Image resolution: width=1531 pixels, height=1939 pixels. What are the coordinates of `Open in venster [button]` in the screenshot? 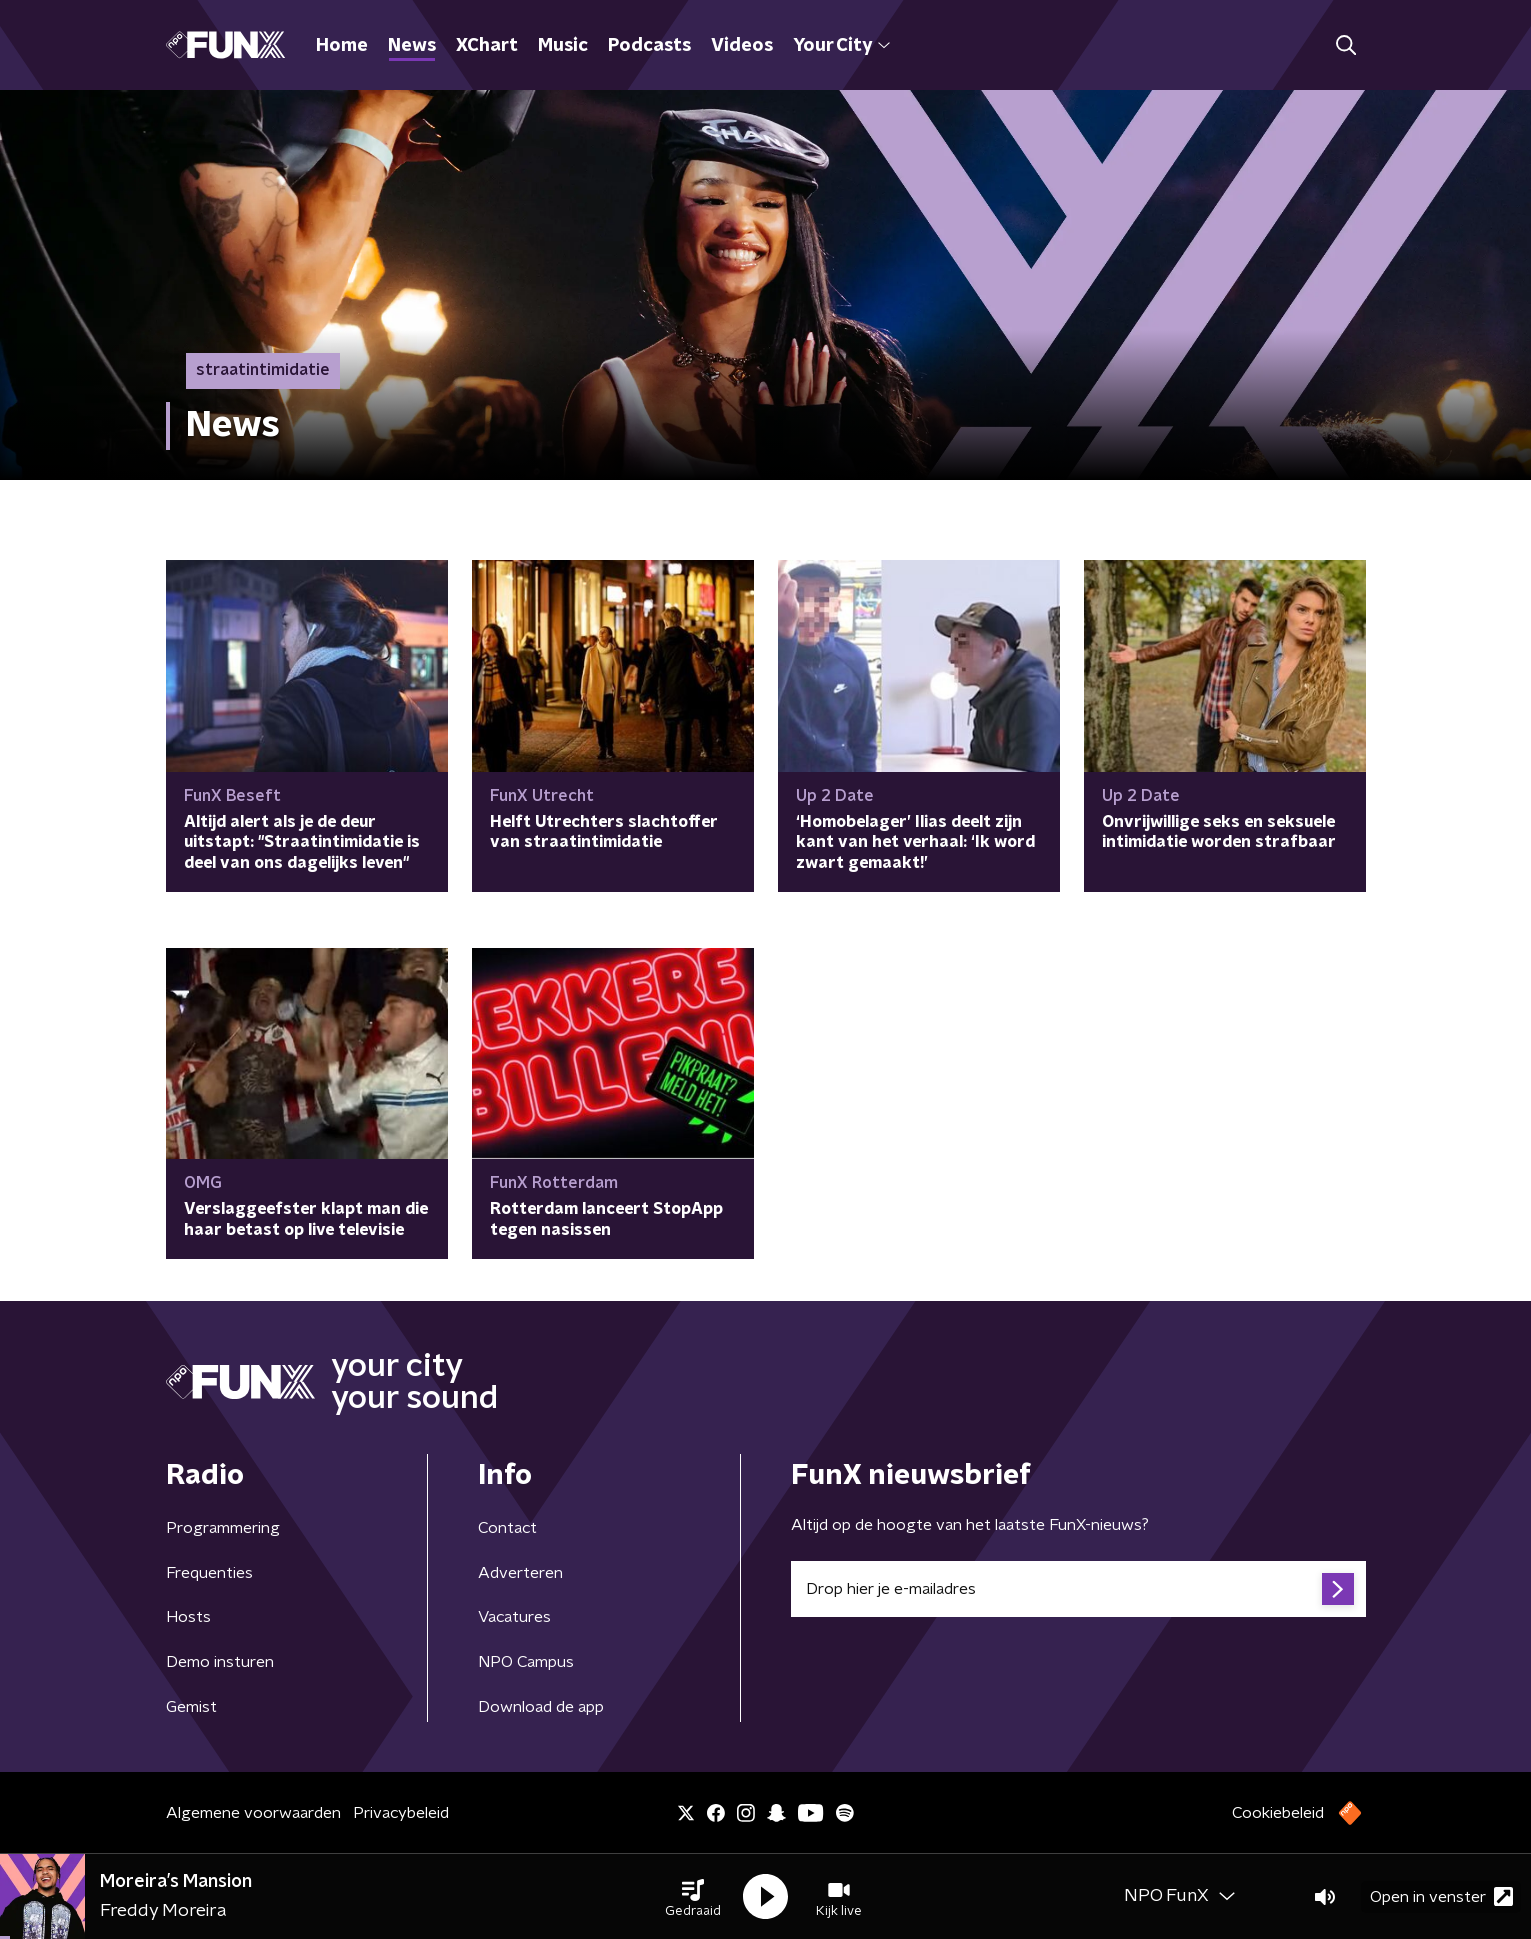 It's located at (1441, 1896).